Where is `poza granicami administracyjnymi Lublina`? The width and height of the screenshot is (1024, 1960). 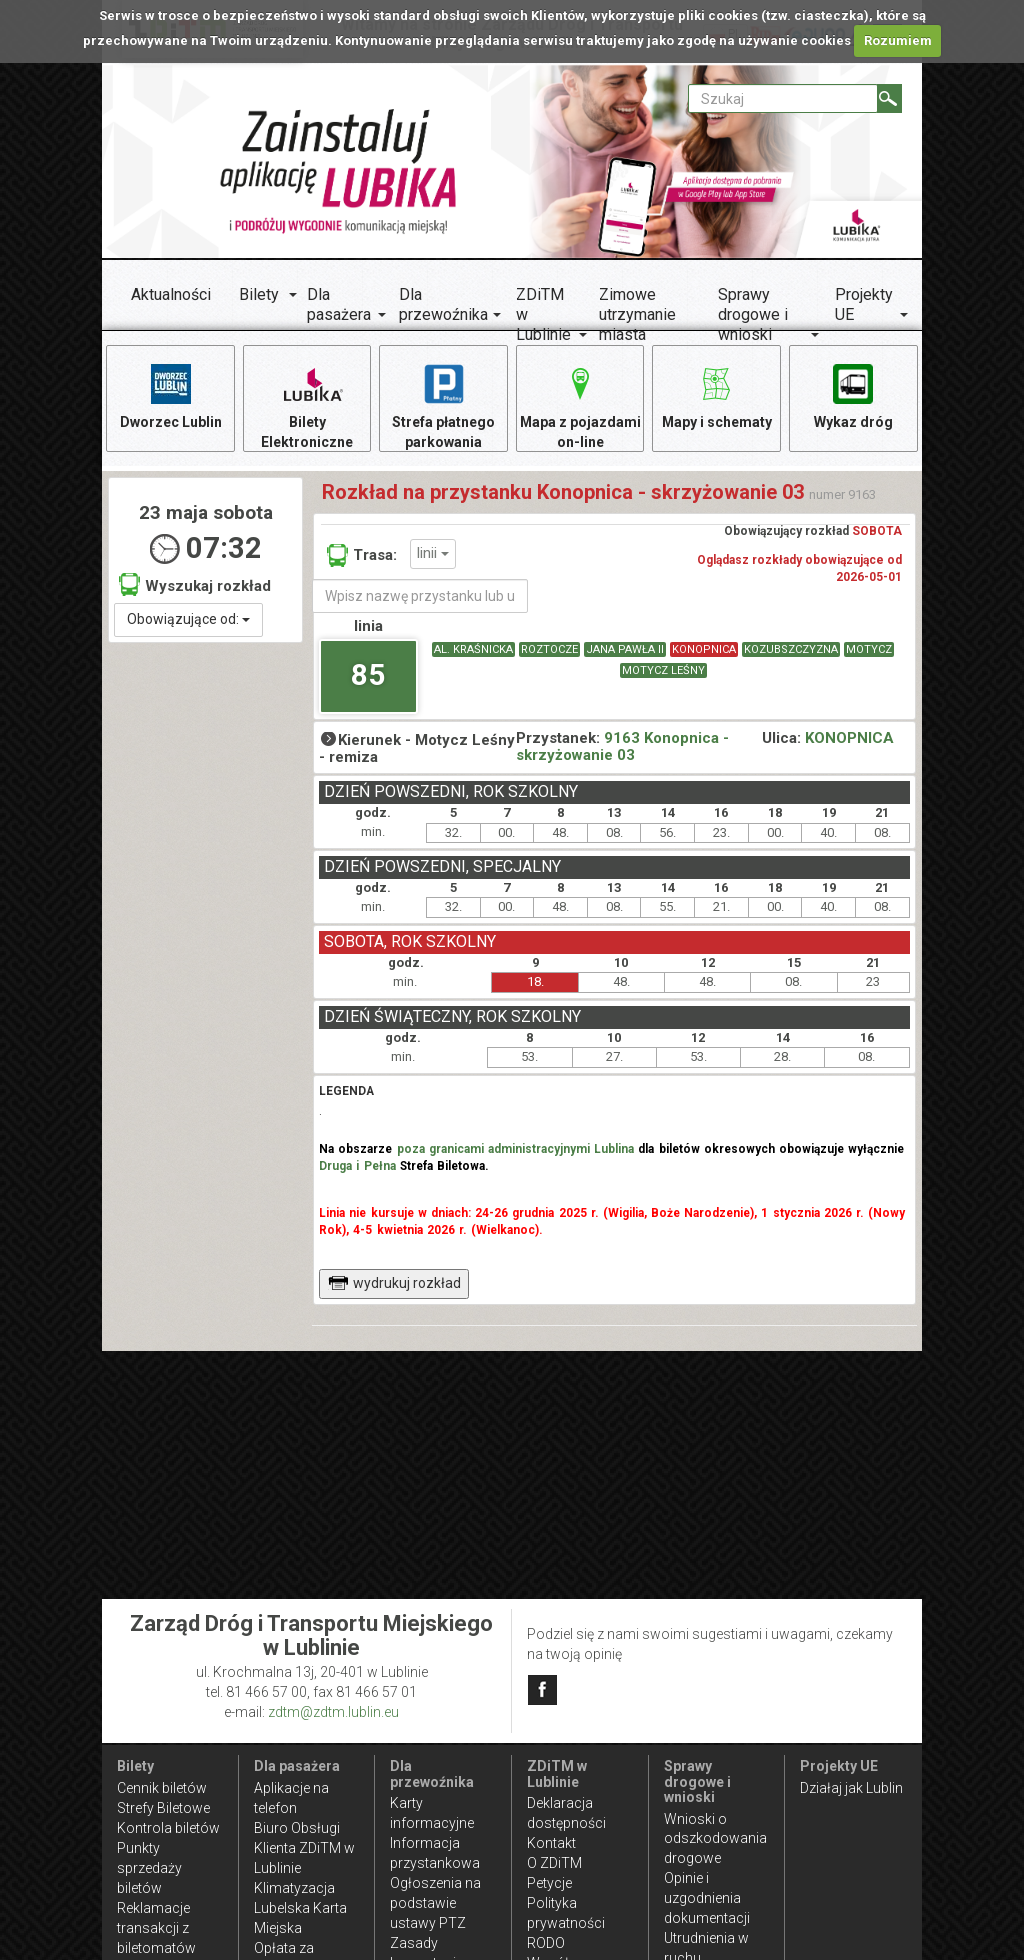 poza granicami administracyjnymi Lublina is located at coordinates (516, 1149).